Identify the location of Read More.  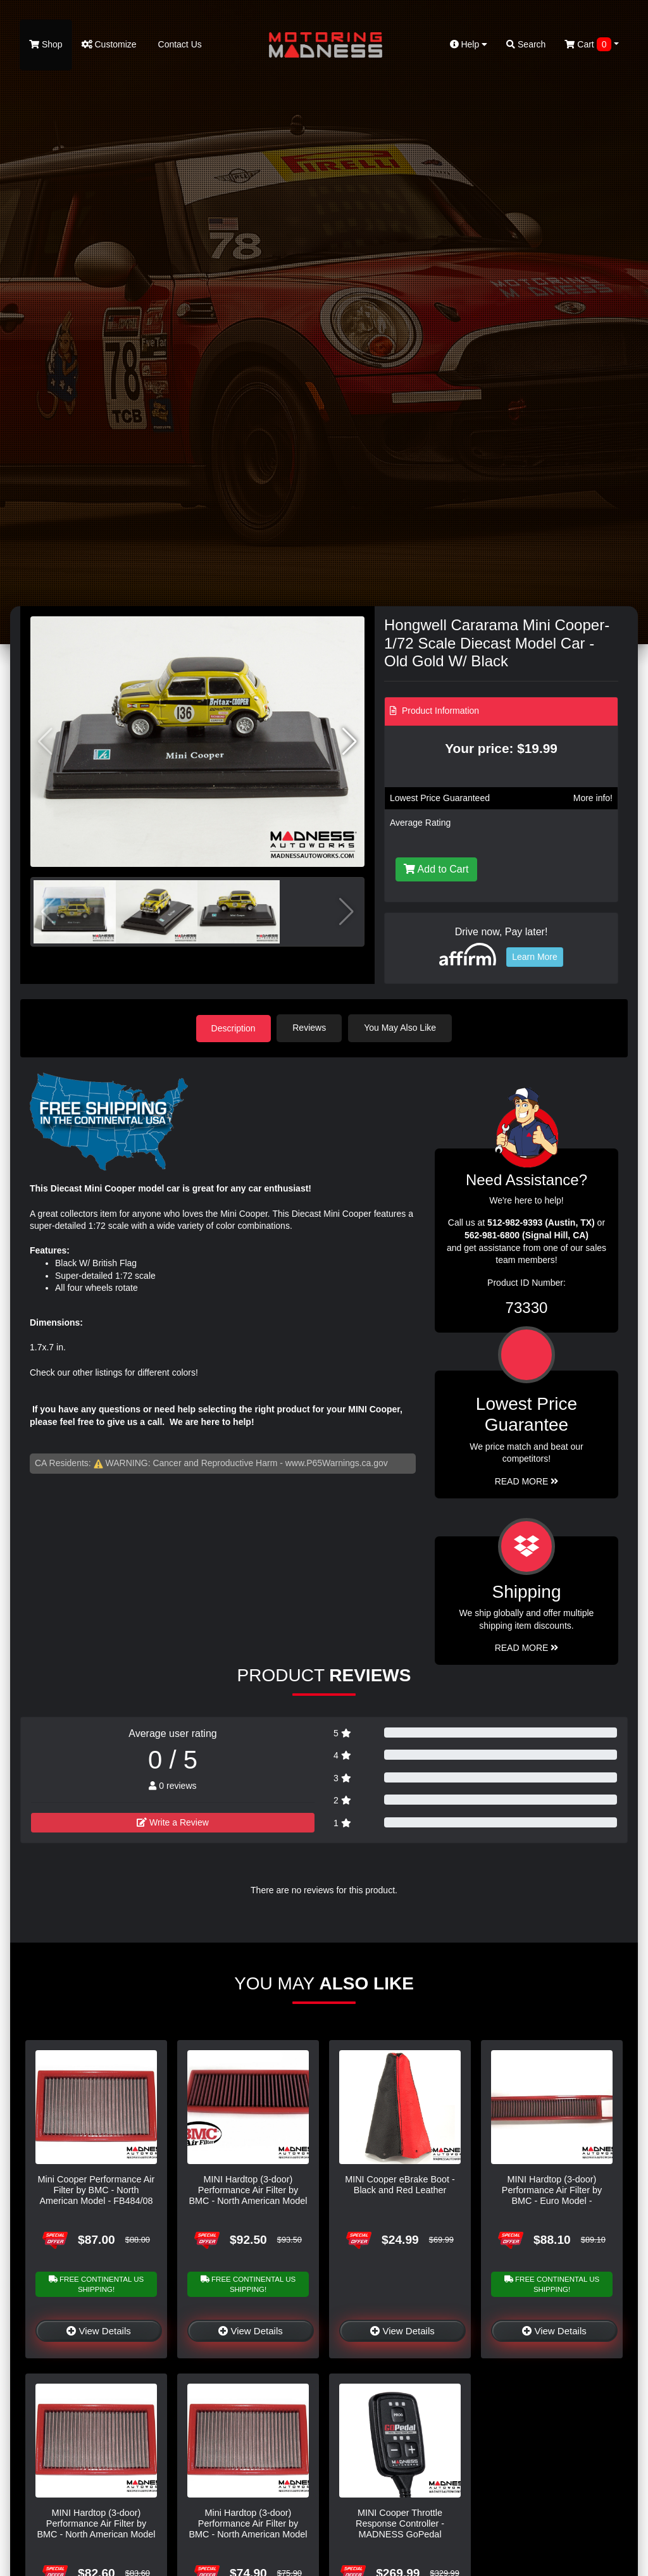
(527, 1481).